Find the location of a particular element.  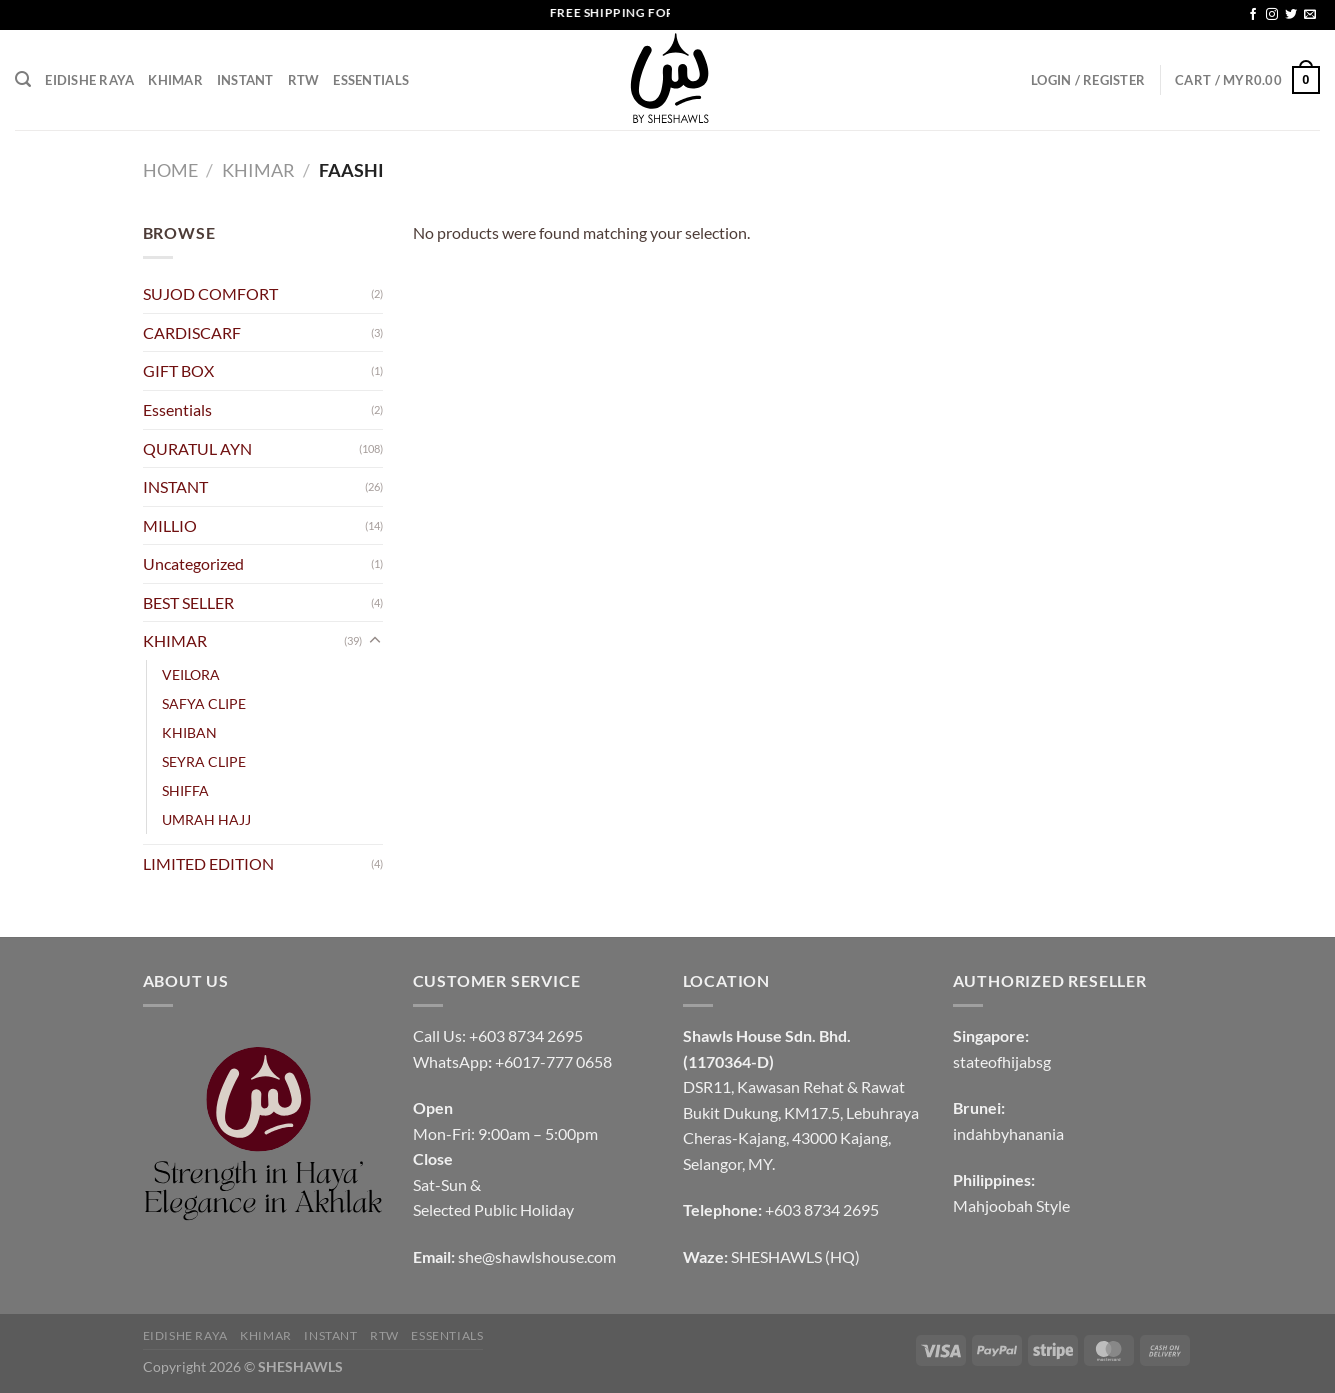

SEYRA CLIPE is located at coordinates (204, 761).